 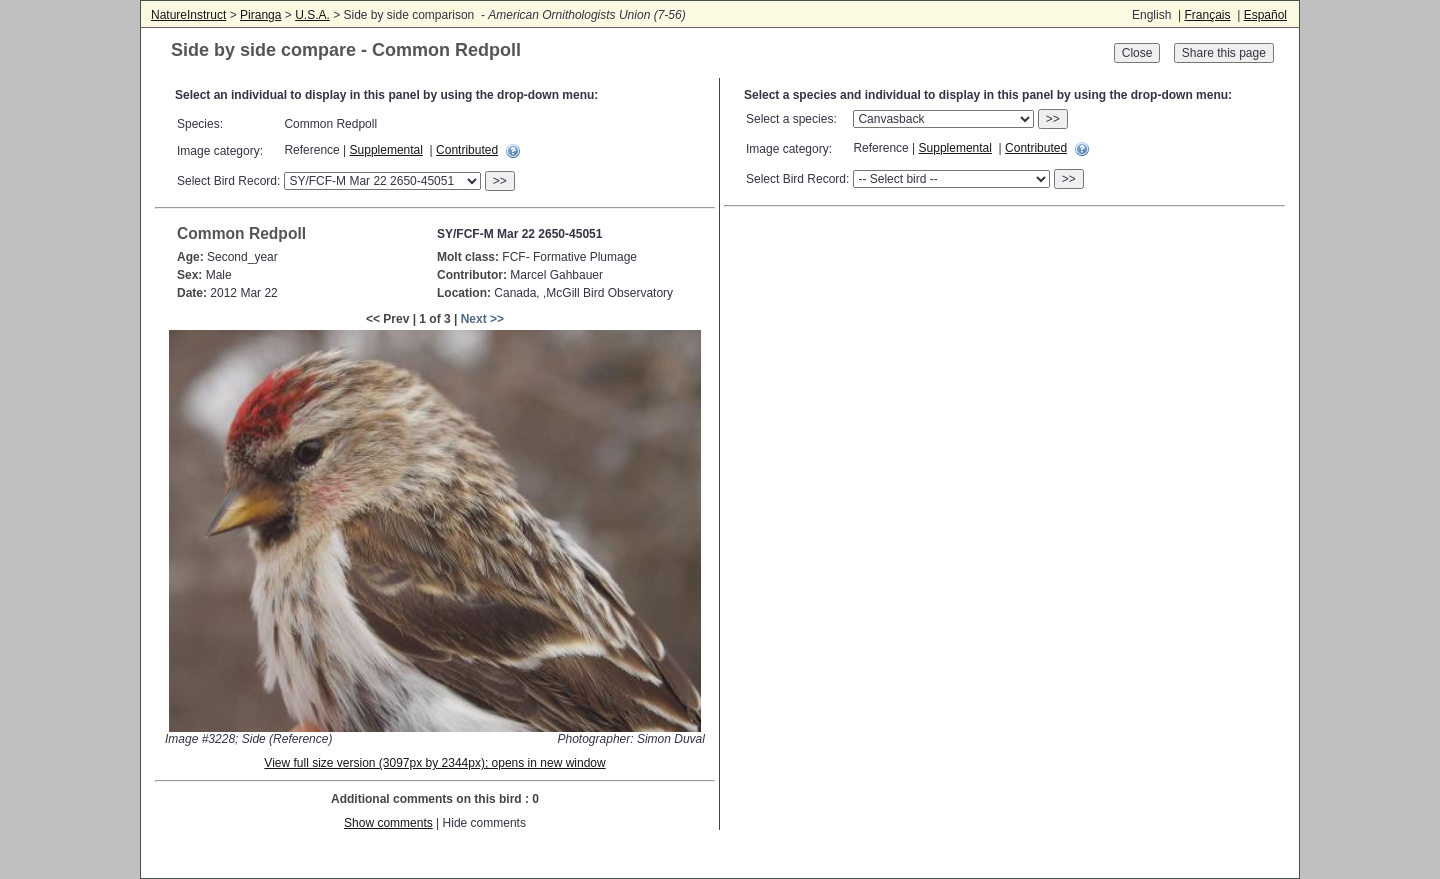 What do you see at coordinates (467, 150) in the screenshot?
I see `Contributed` at bounding box center [467, 150].